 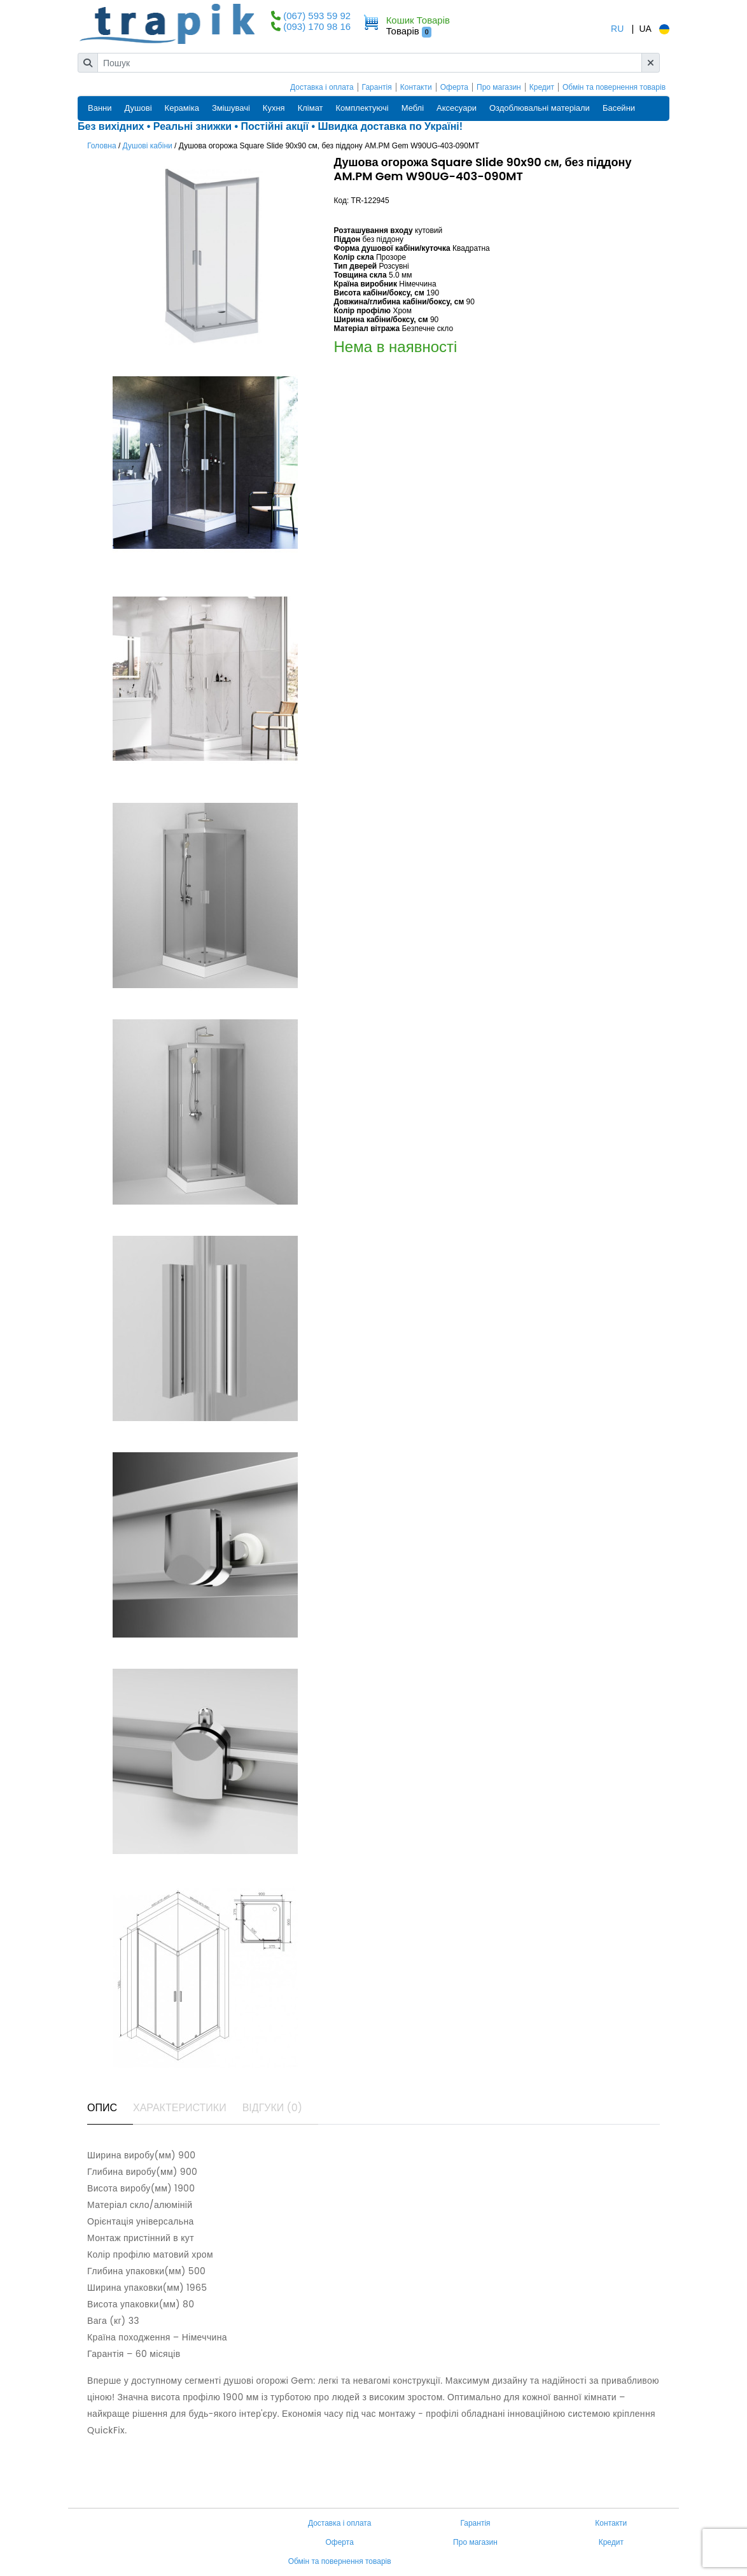 What do you see at coordinates (617, 29) in the screenshot?
I see `RU` at bounding box center [617, 29].